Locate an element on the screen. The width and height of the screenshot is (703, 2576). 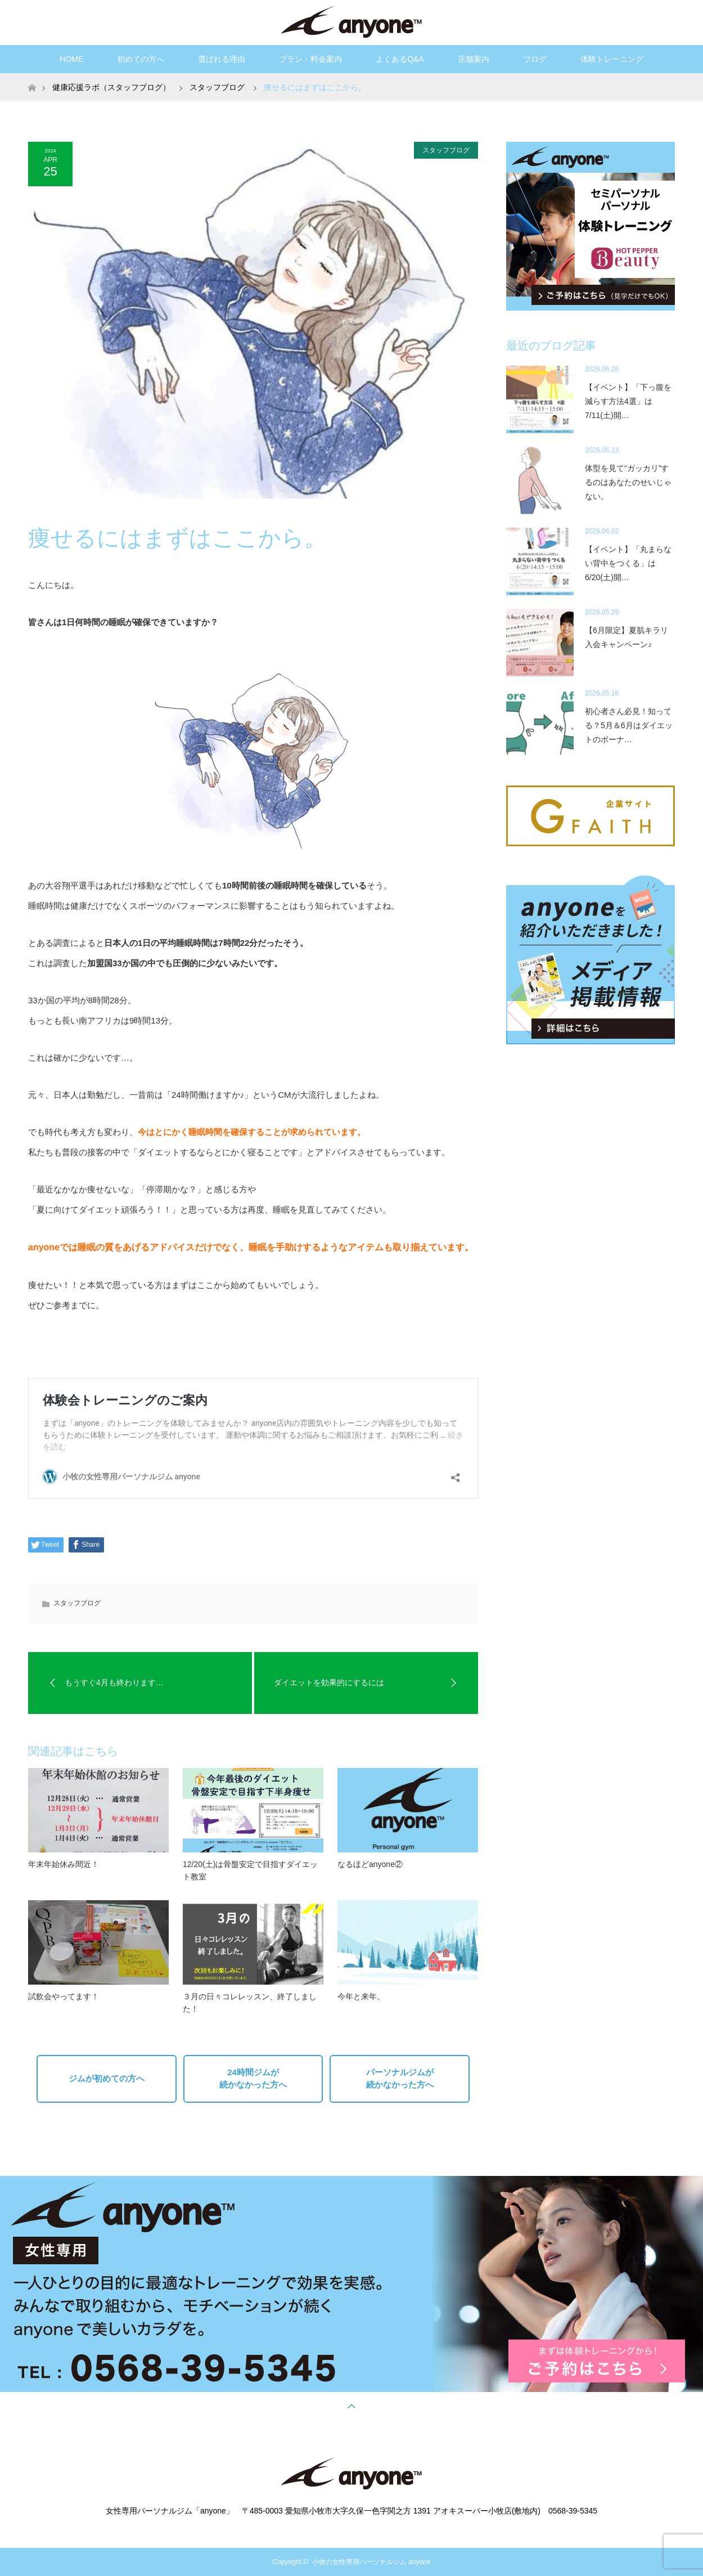
ジムが初めての方へ is located at coordinates (107, 2078).